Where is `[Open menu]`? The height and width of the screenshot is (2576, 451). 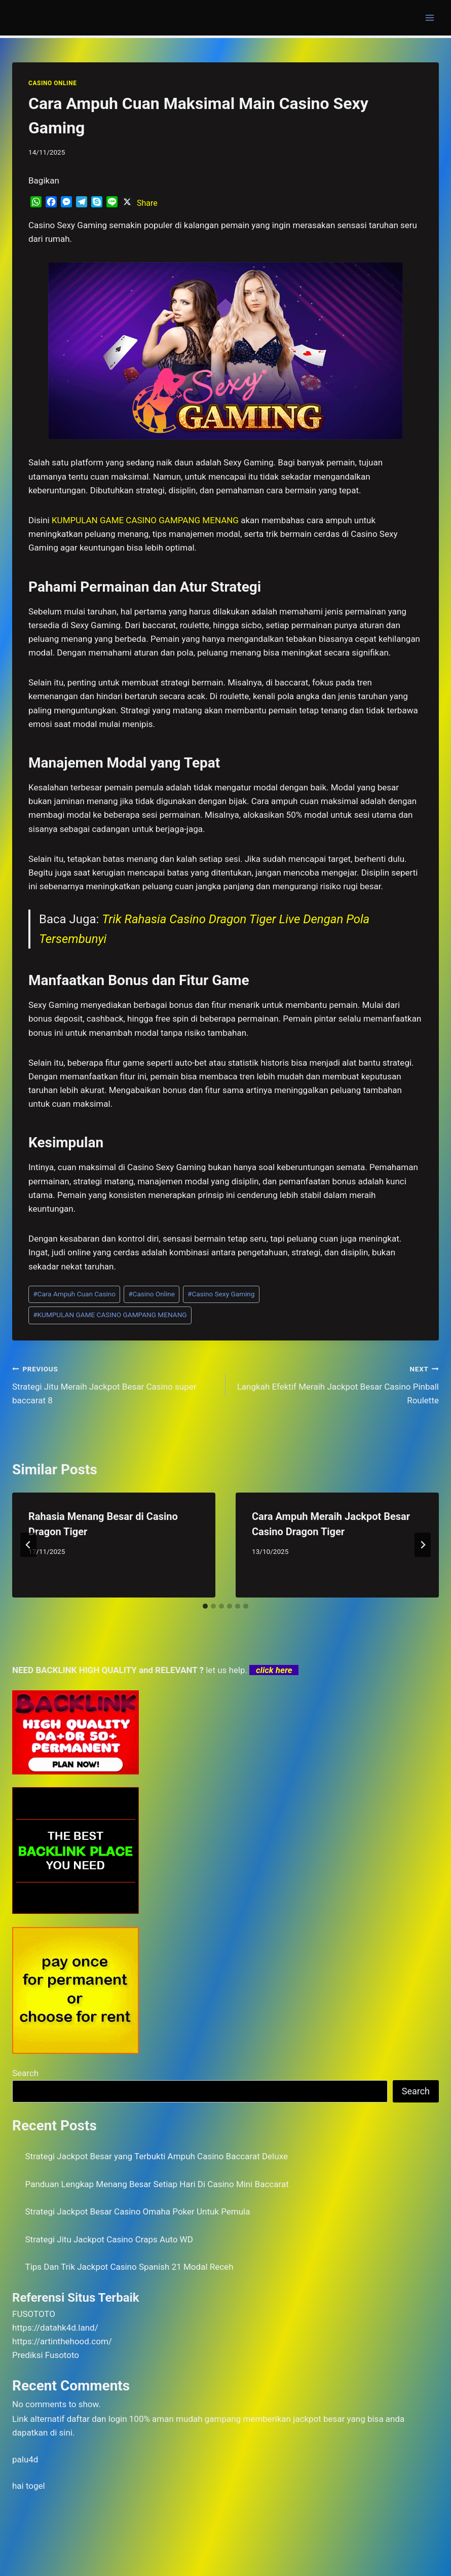 [Open menu] is located at coordinates (429, 17).